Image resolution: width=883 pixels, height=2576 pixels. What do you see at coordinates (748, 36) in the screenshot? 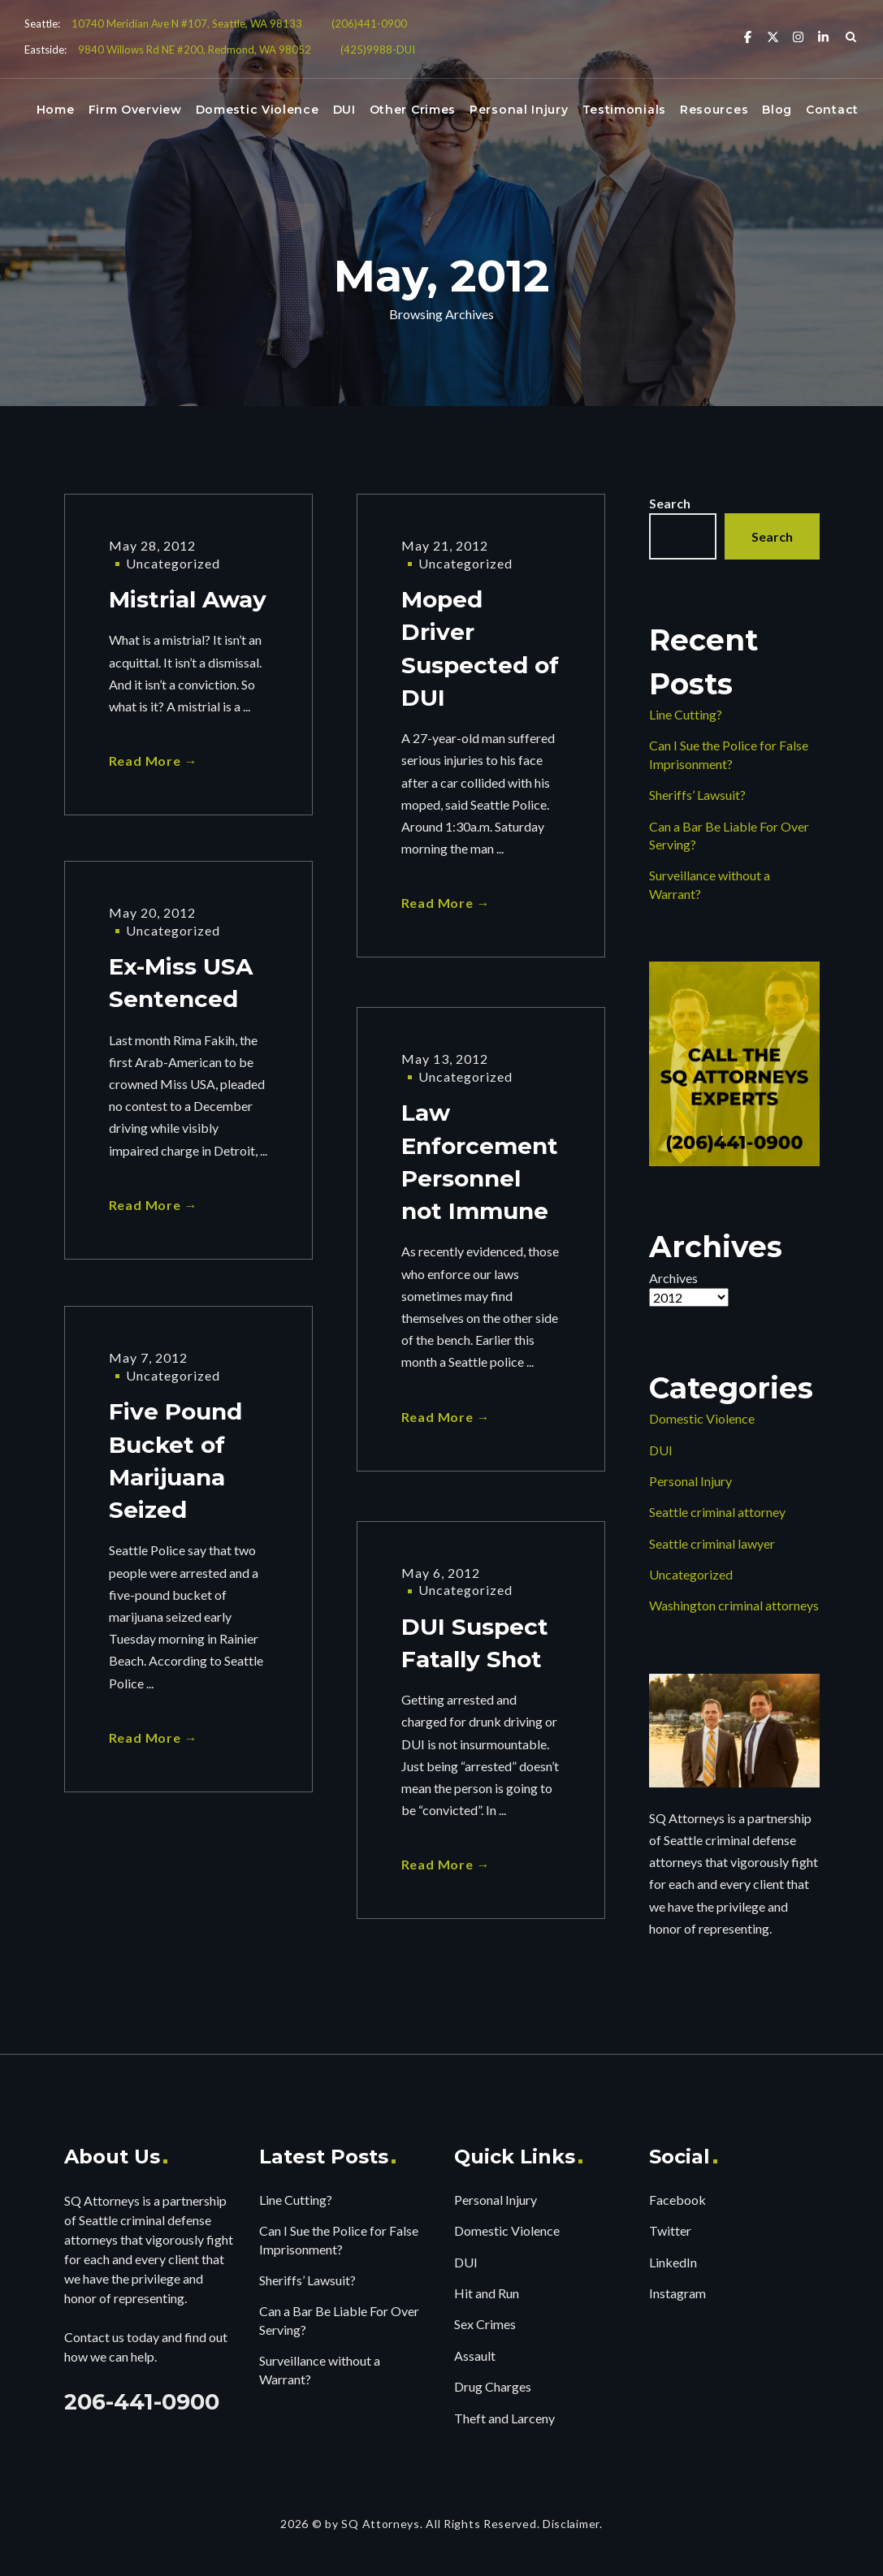
I see `[Facebook]` at bounding box center [748, 36].